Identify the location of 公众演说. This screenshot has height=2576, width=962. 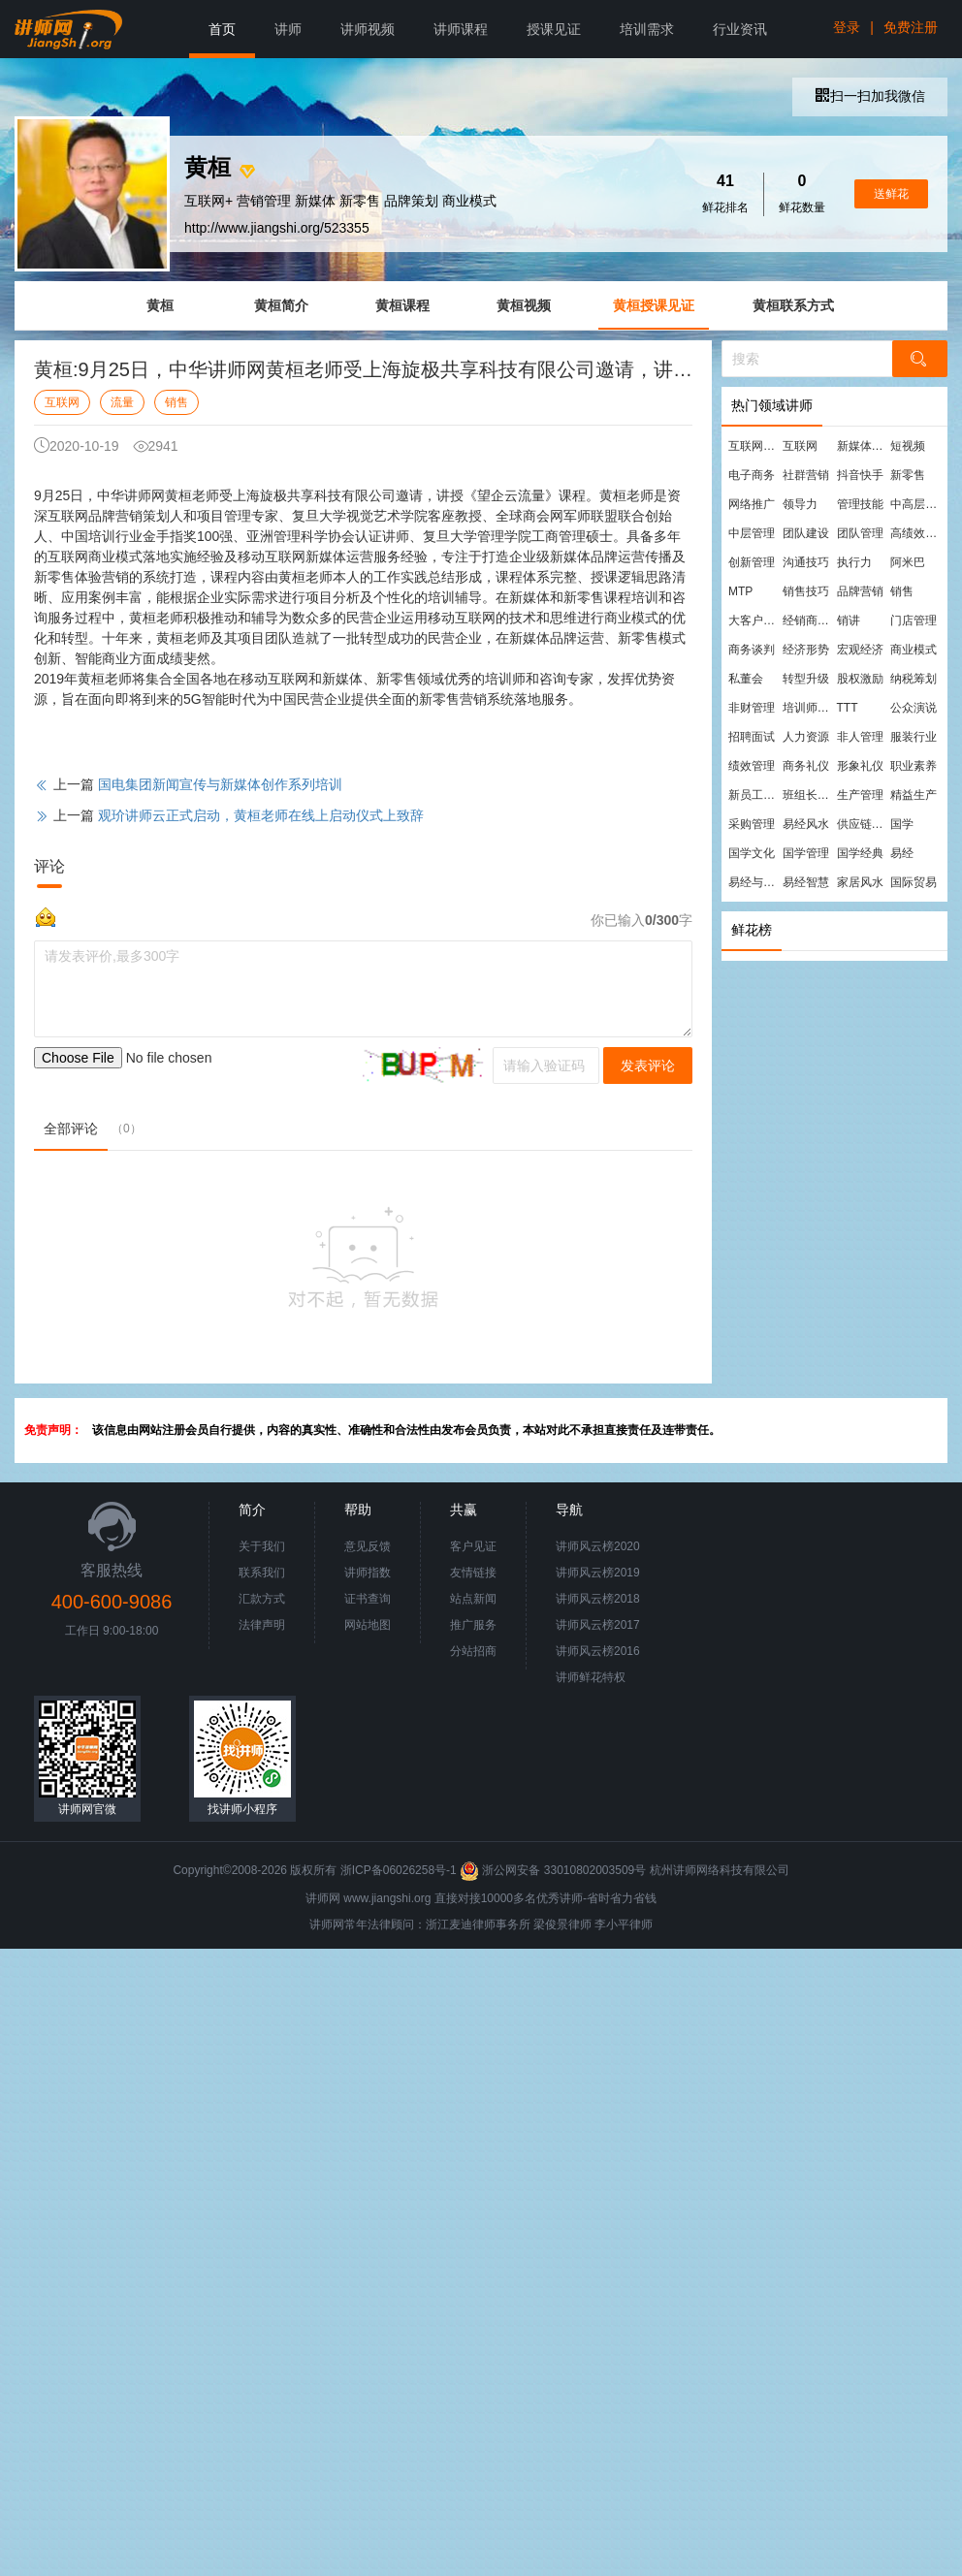
(913, 708).